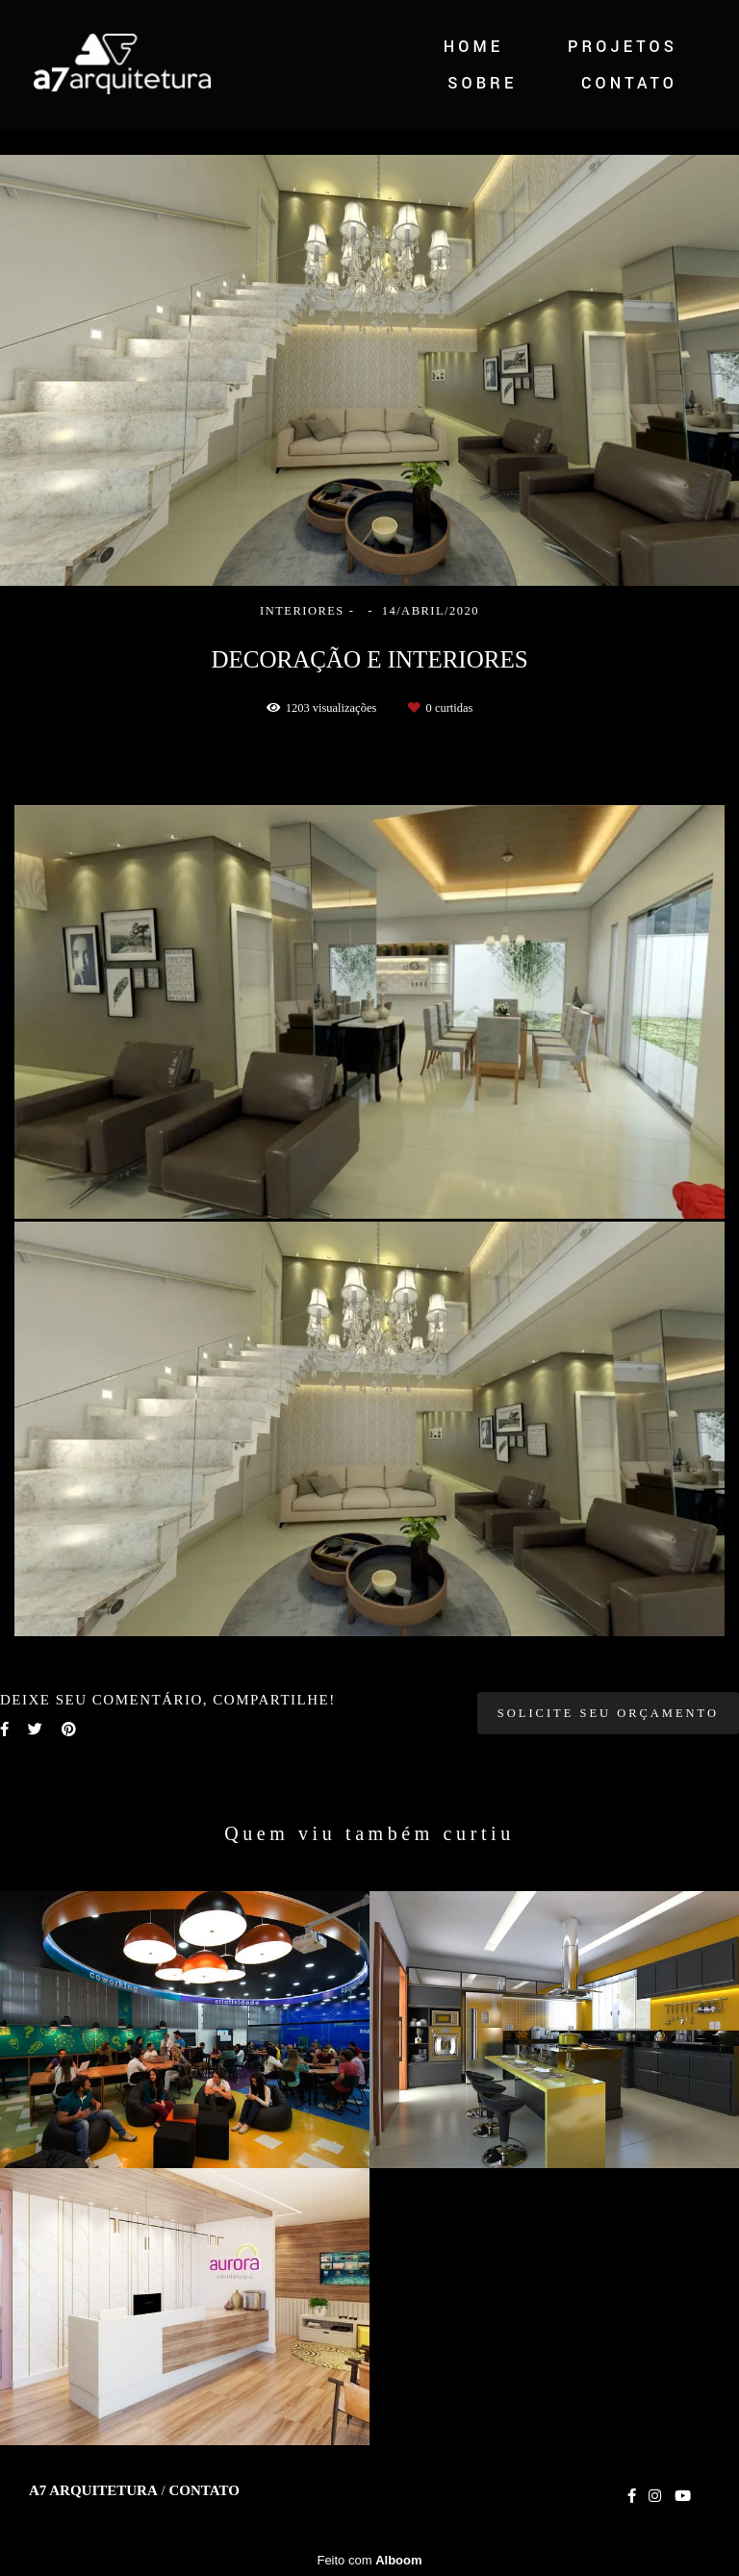 The image size is (739, 2576). I want to click on CONTATO, so click(629, 83).